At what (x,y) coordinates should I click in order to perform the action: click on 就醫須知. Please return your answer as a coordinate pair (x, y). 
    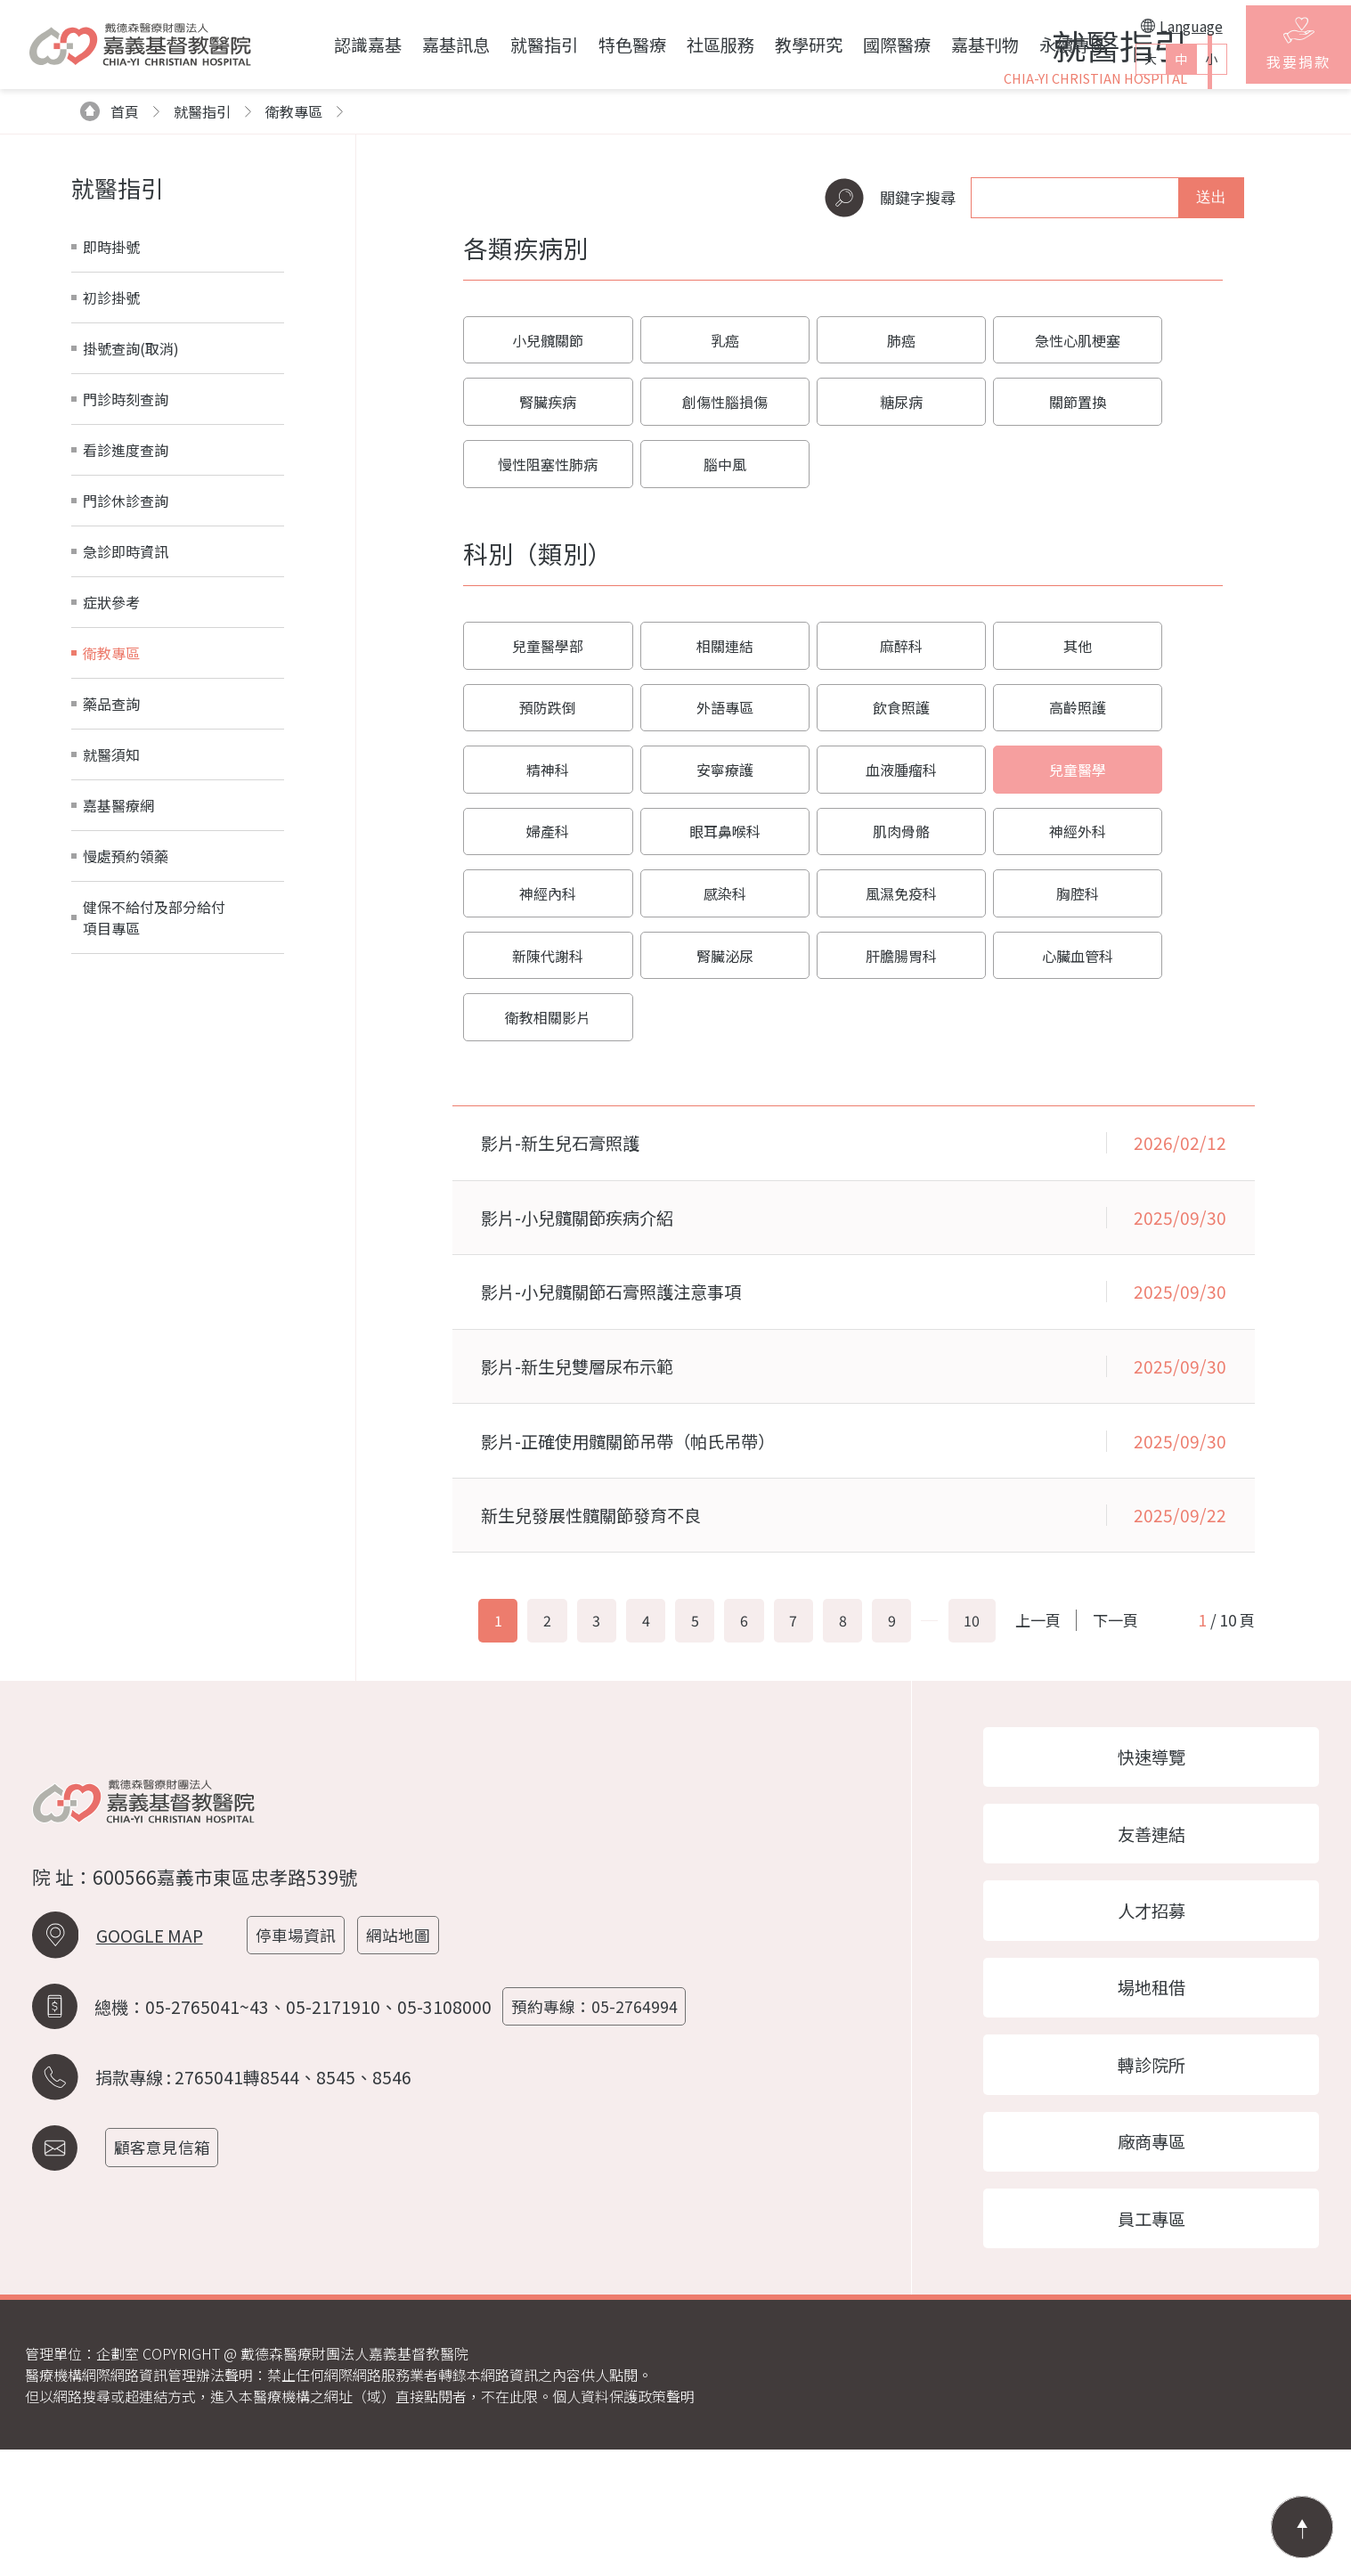
    Looking at the image, I should click on (111, 965).